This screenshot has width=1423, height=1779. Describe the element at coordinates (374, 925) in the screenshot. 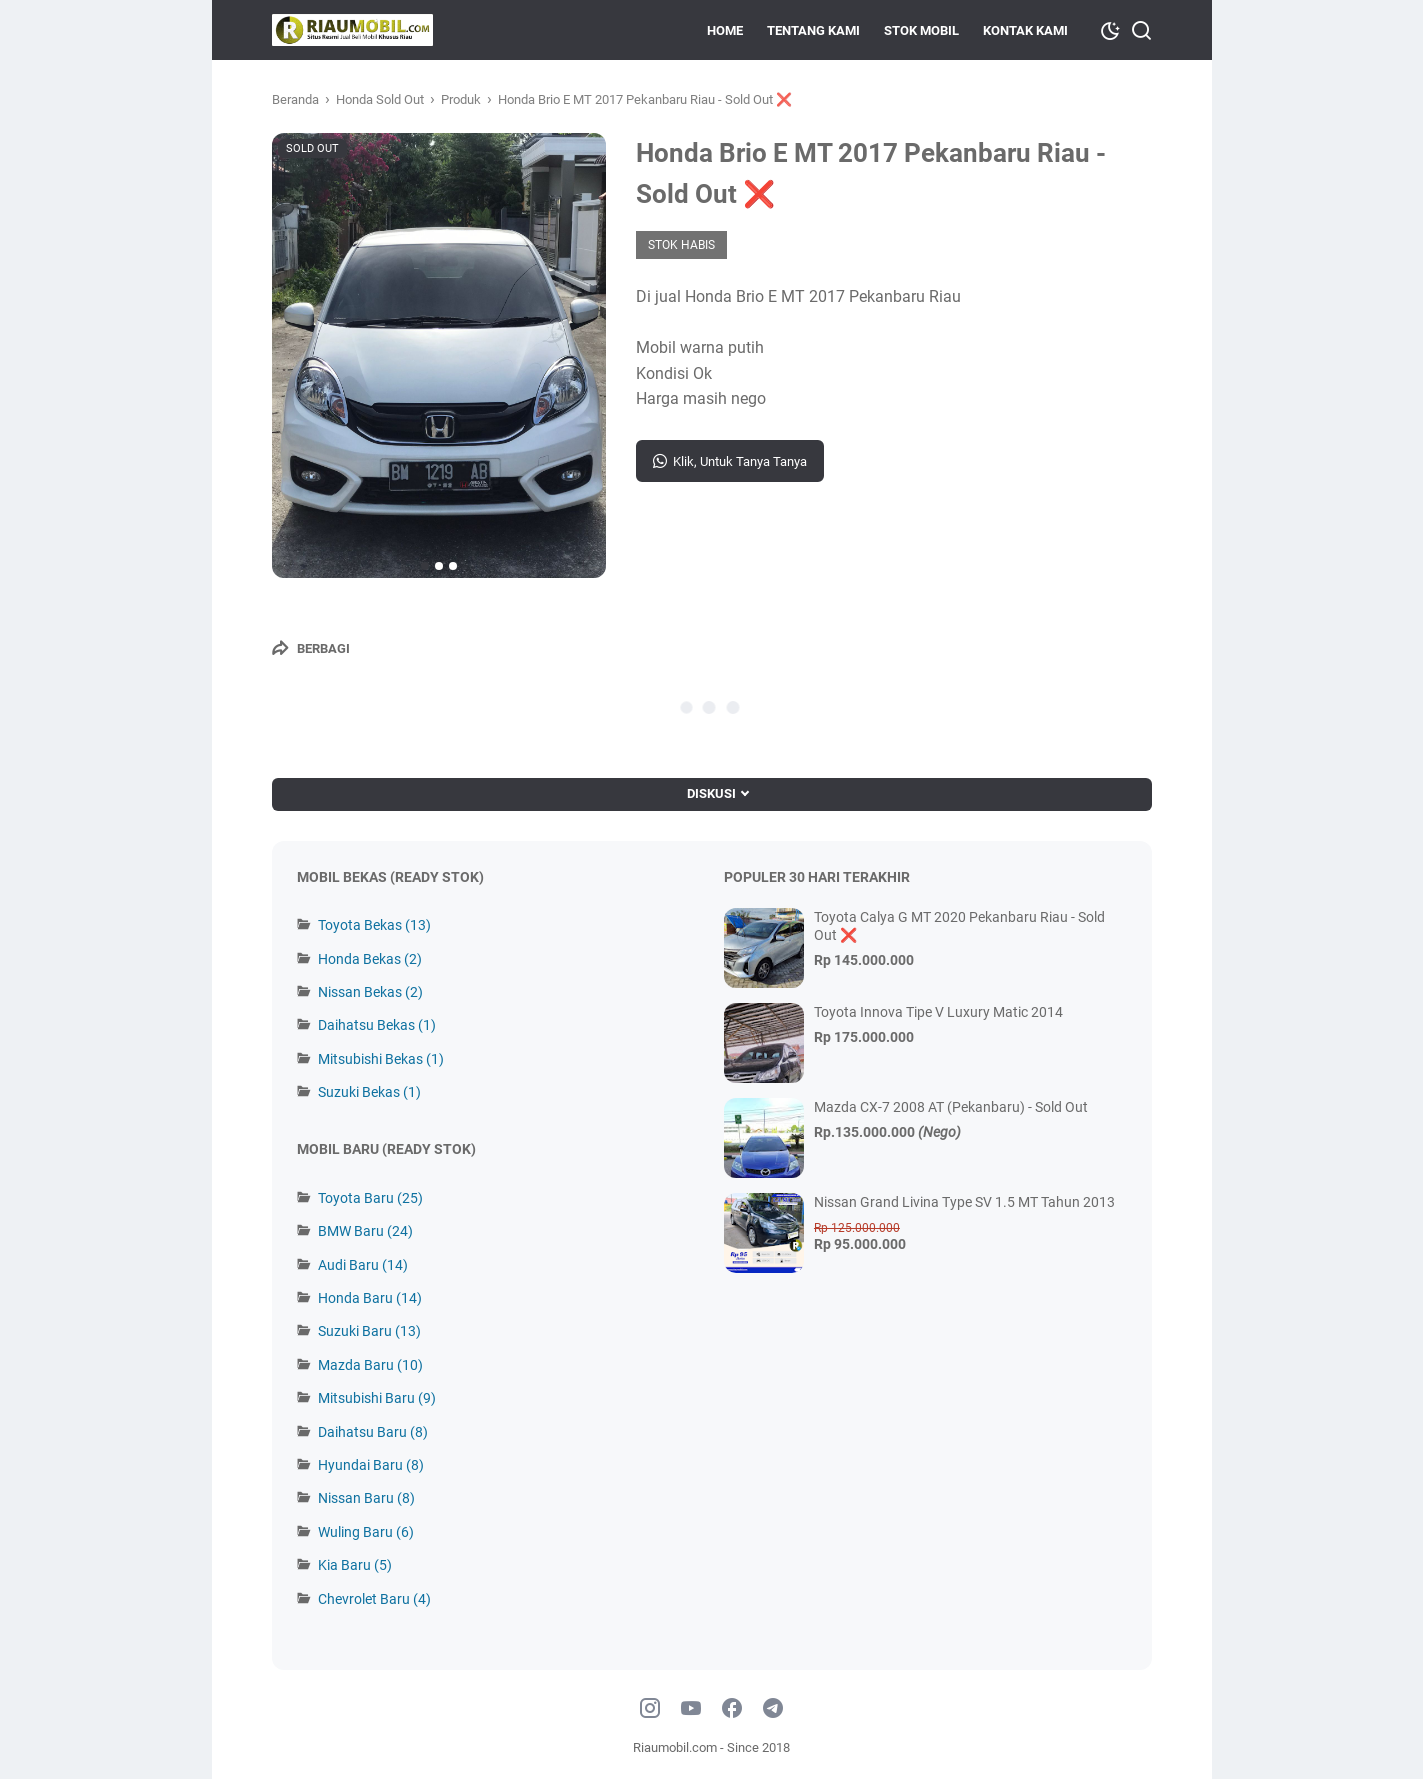

I see `Toyota Bekas` at that location.